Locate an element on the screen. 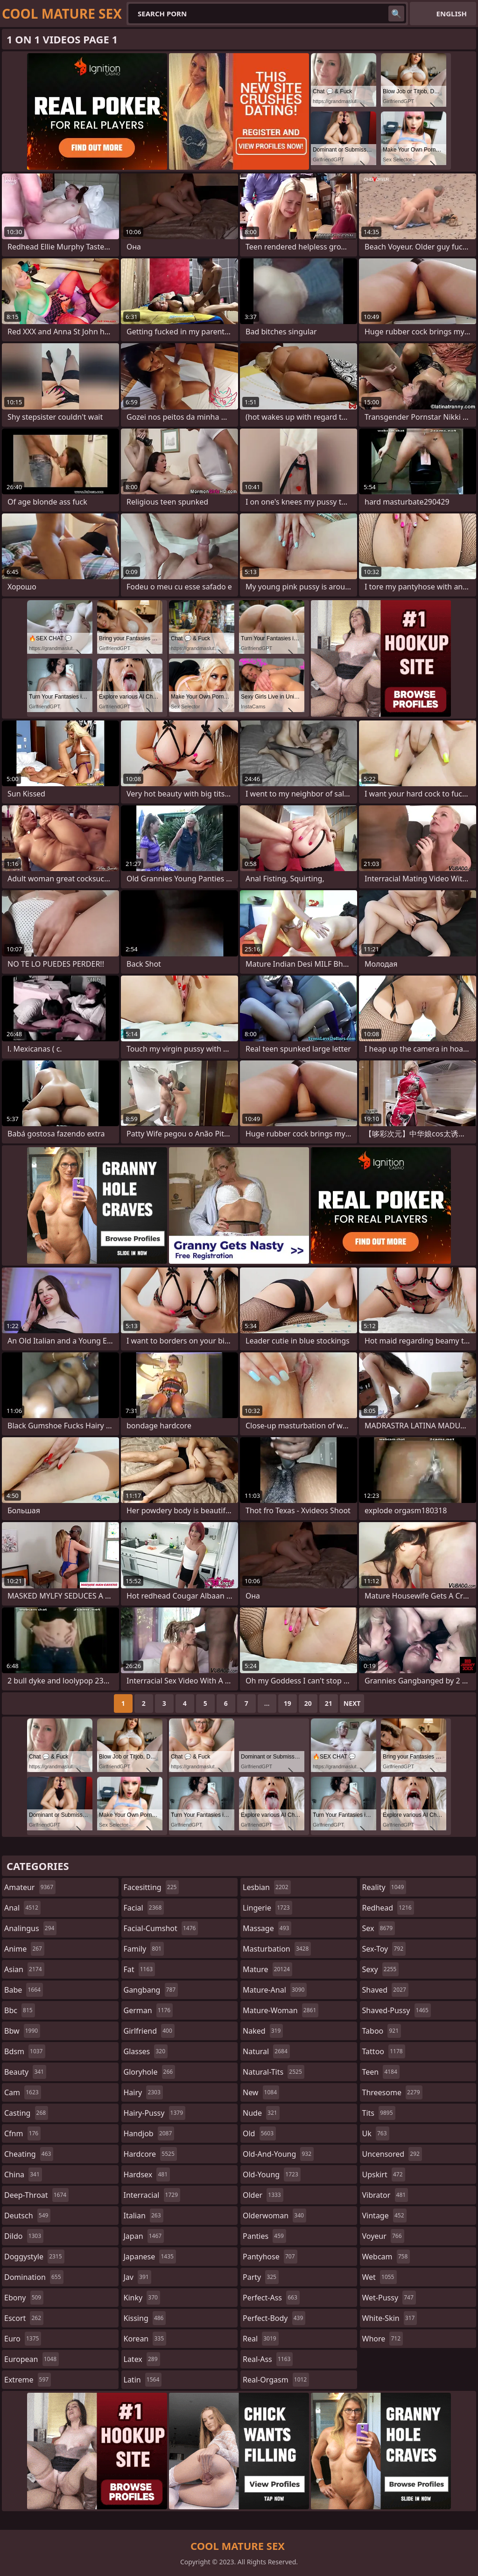 This screenshot has width=478, height=2576. nude is located at coordinates (261, 2113).